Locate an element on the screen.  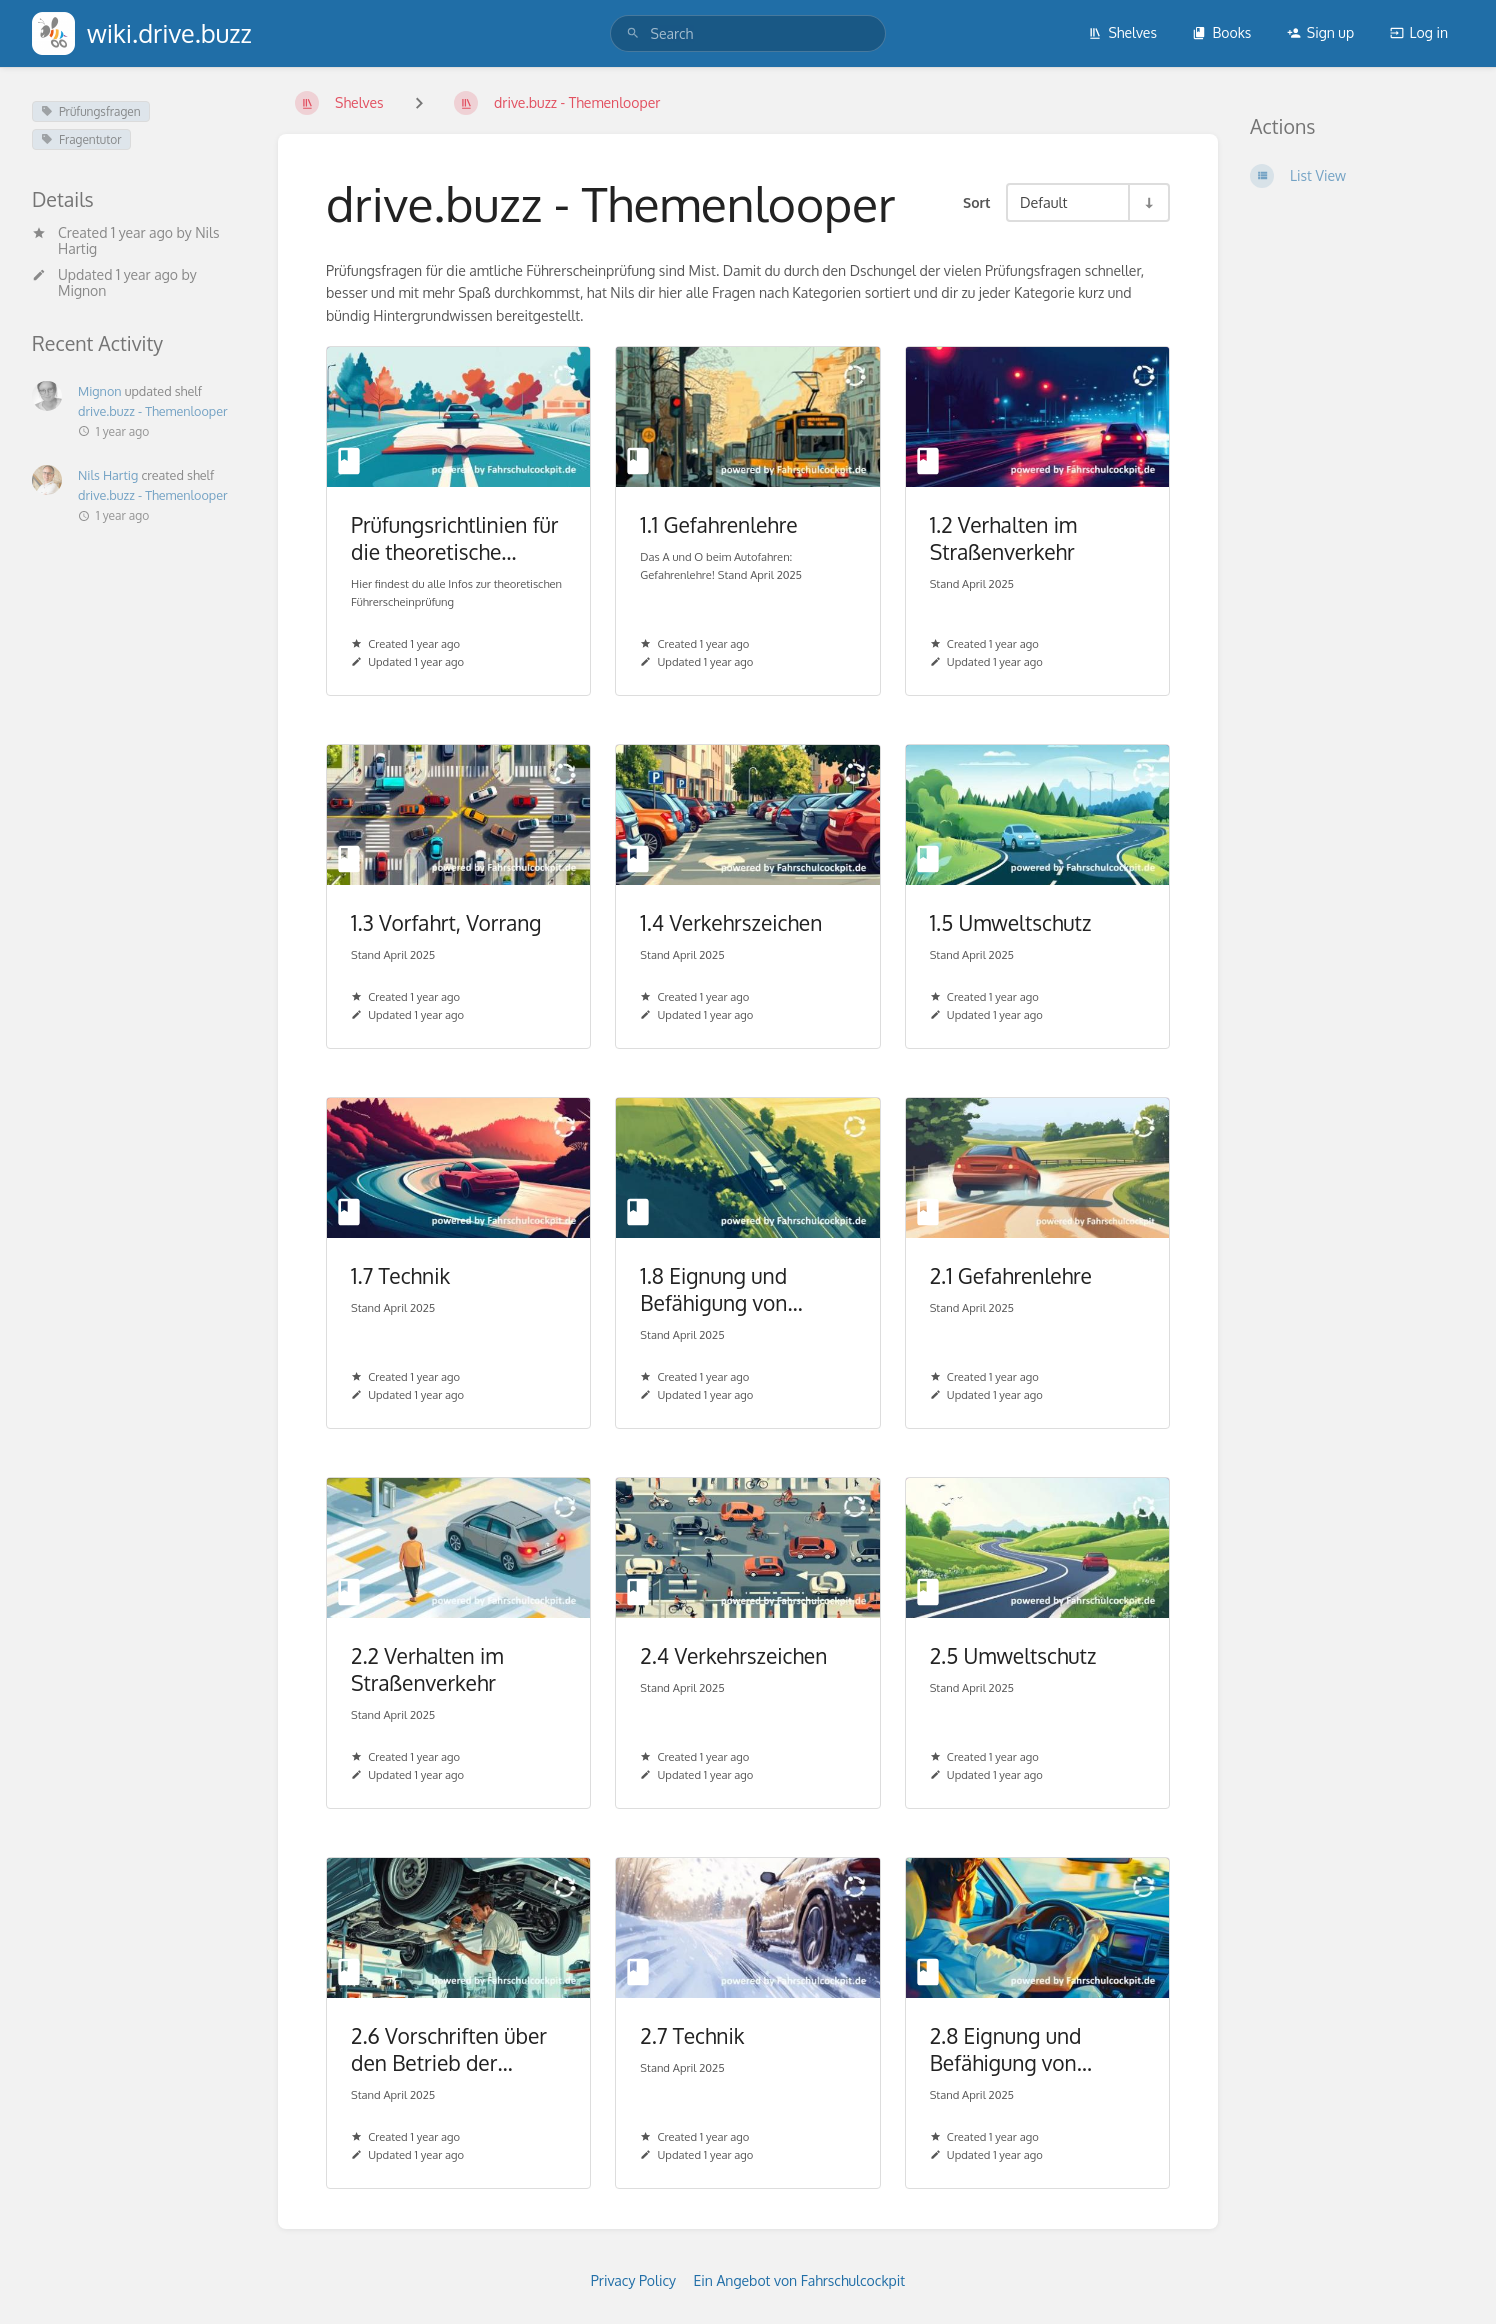
Shelves is located at coordinates (1122, 32).